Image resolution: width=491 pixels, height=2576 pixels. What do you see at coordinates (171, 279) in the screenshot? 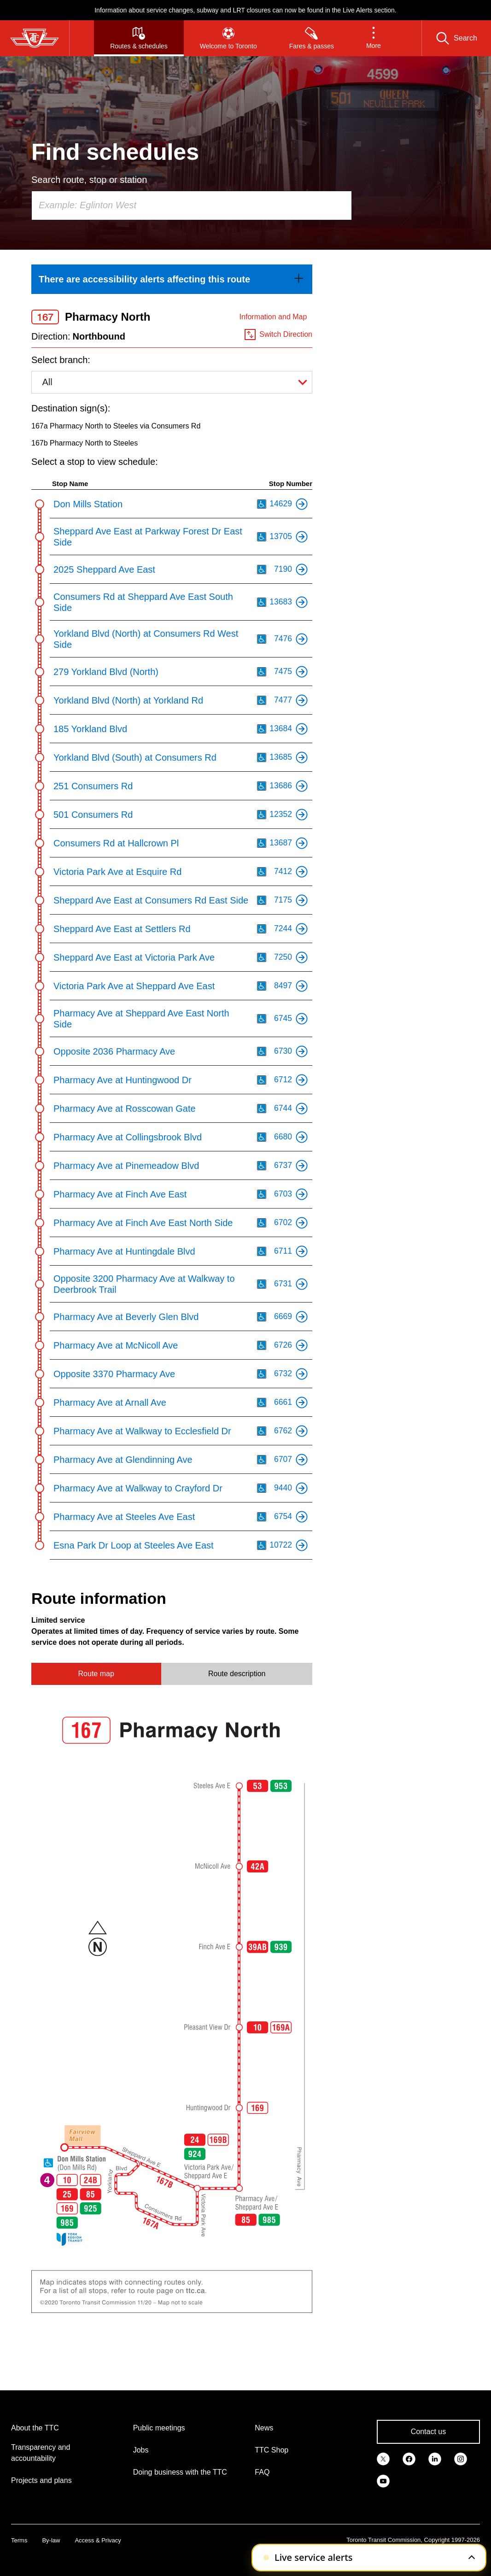
I see `[link]` at bounding box center [171, 279].